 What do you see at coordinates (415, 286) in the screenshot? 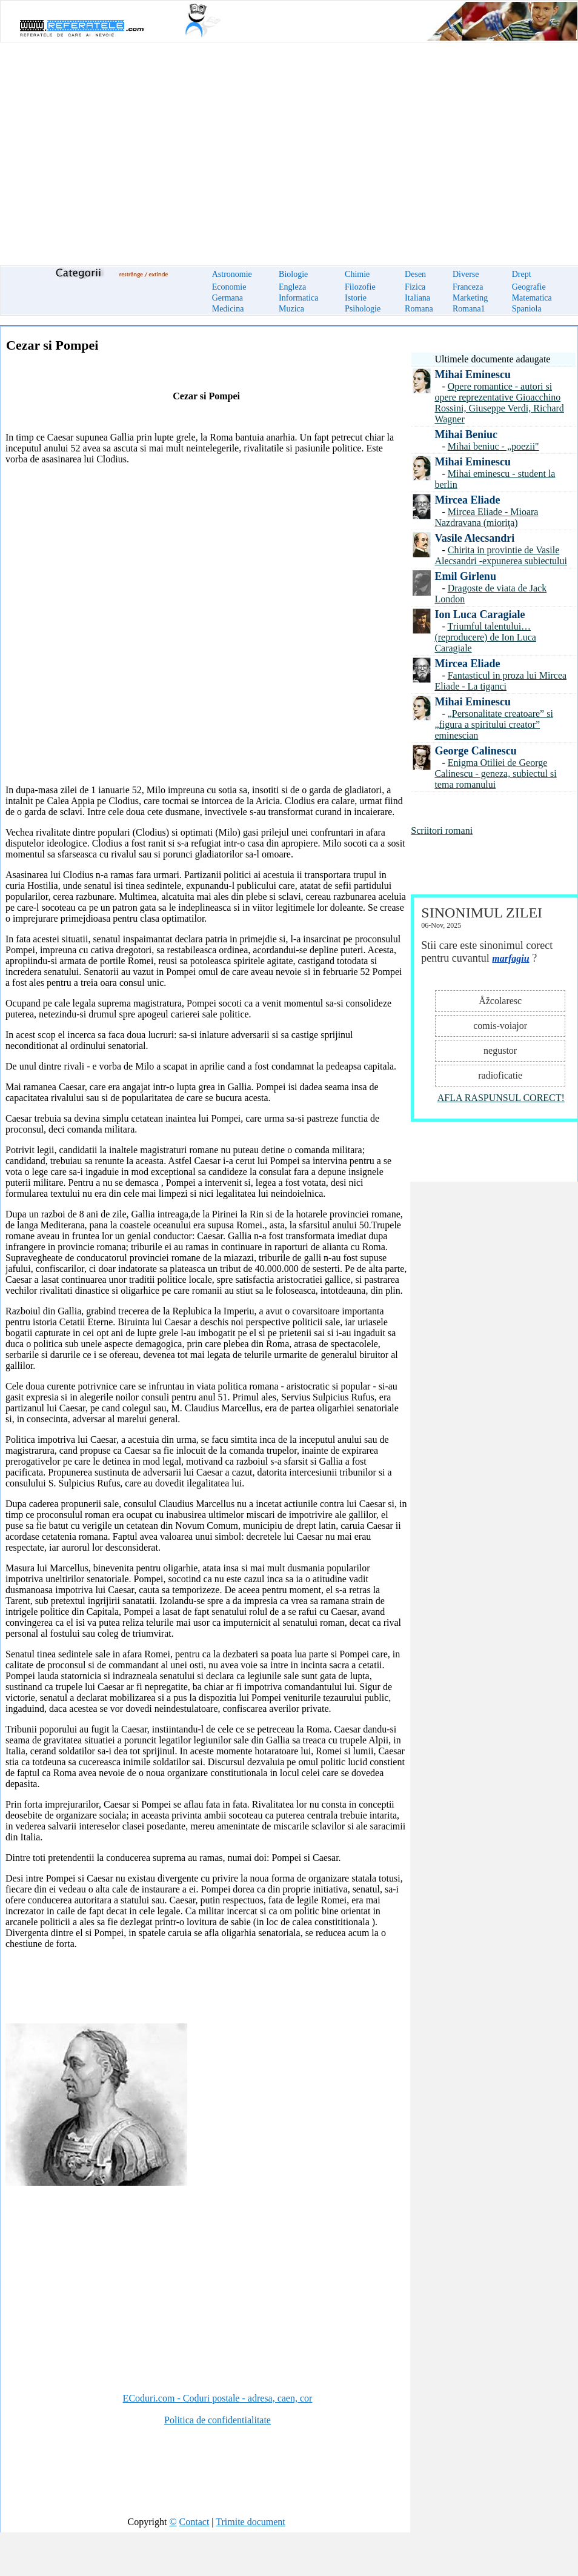
I see `Fizica` at bounding box center [415, 286].